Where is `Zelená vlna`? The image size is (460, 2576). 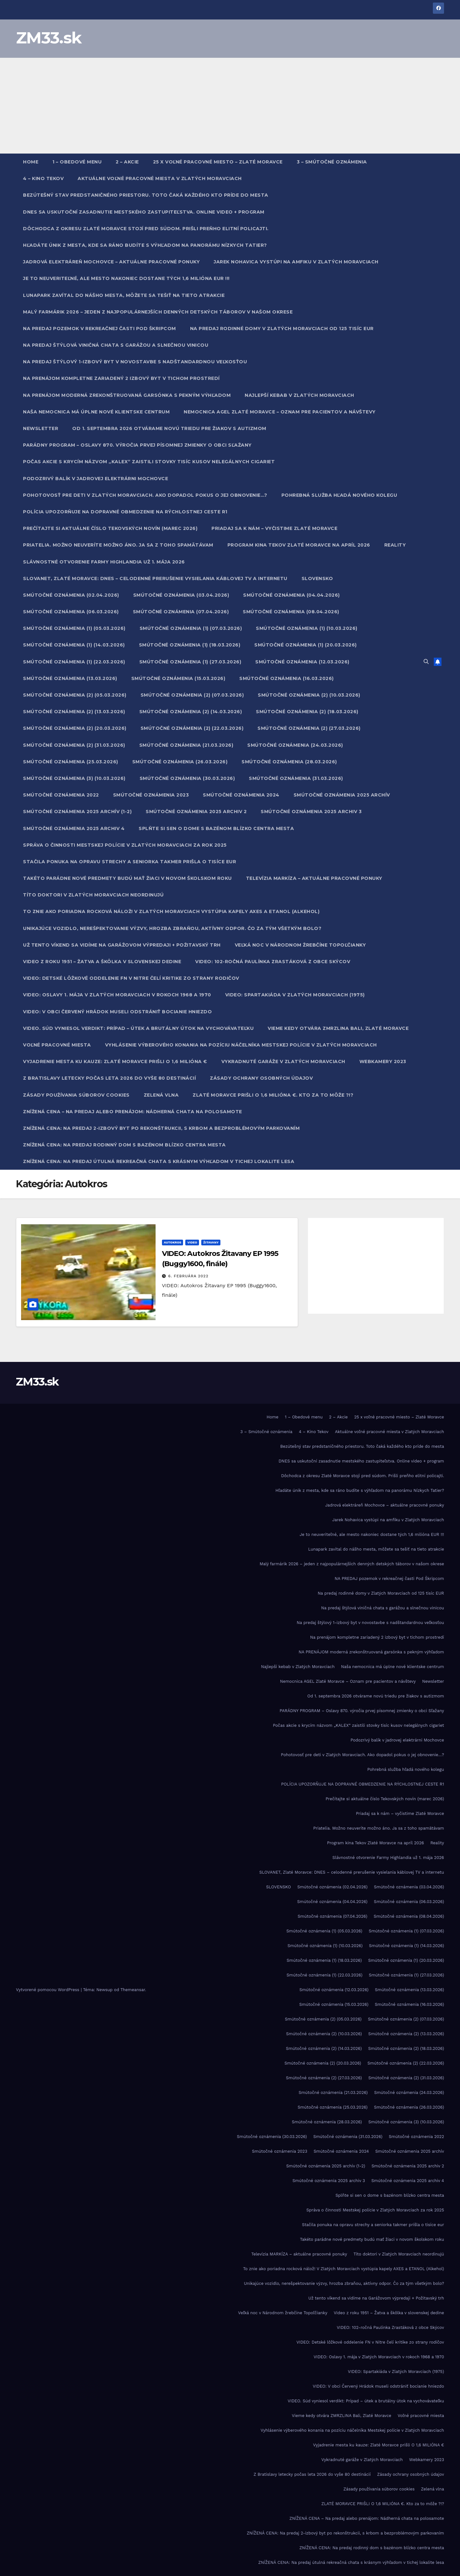 Zelená vlna is located at coordinates (161, 1095).